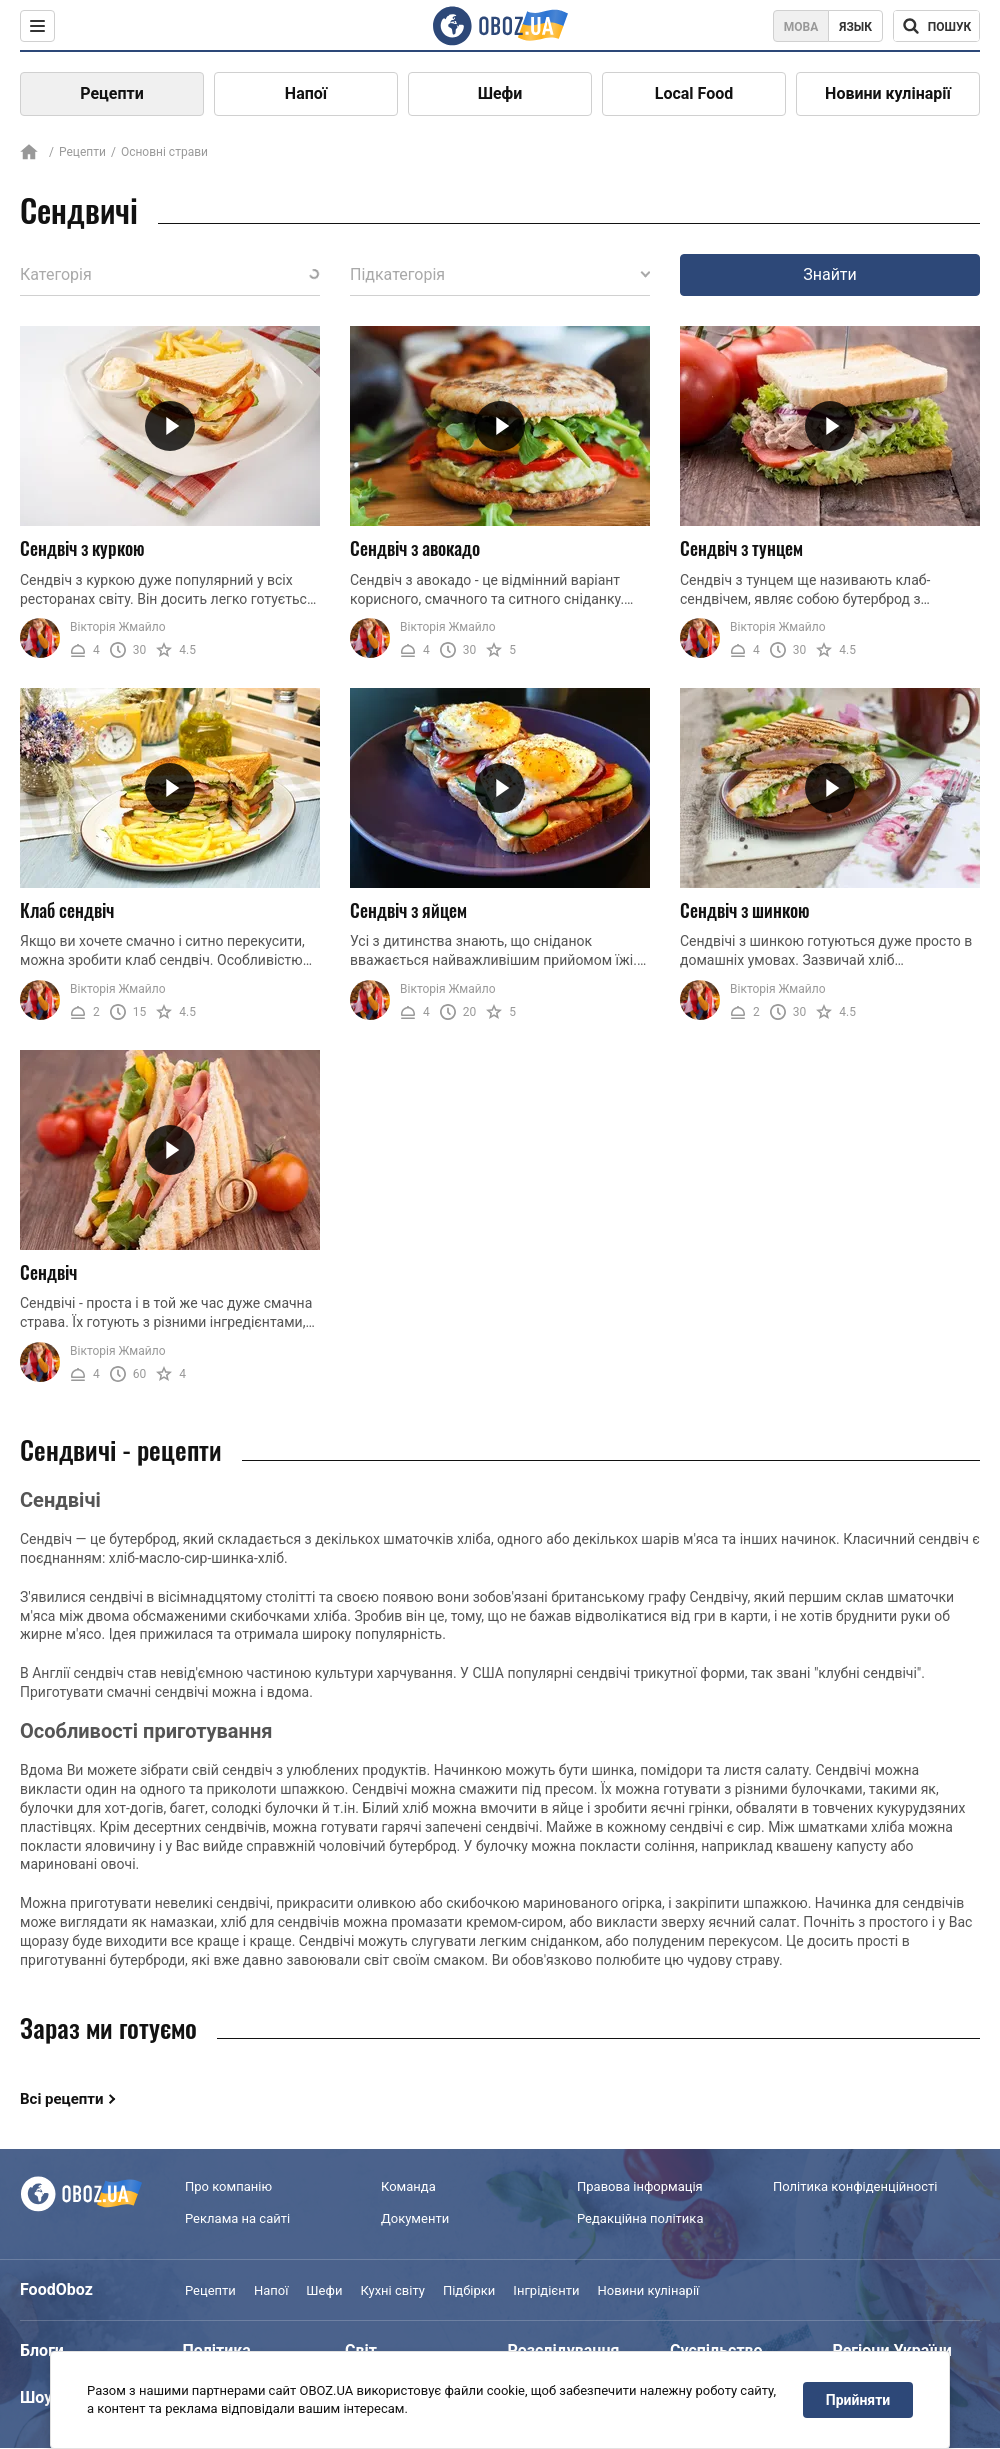 The height and width of the screenshot is (2449, 1000). Describe the element at coordinates (415, 2218) in the screenshot. I see `Документи` at that location.